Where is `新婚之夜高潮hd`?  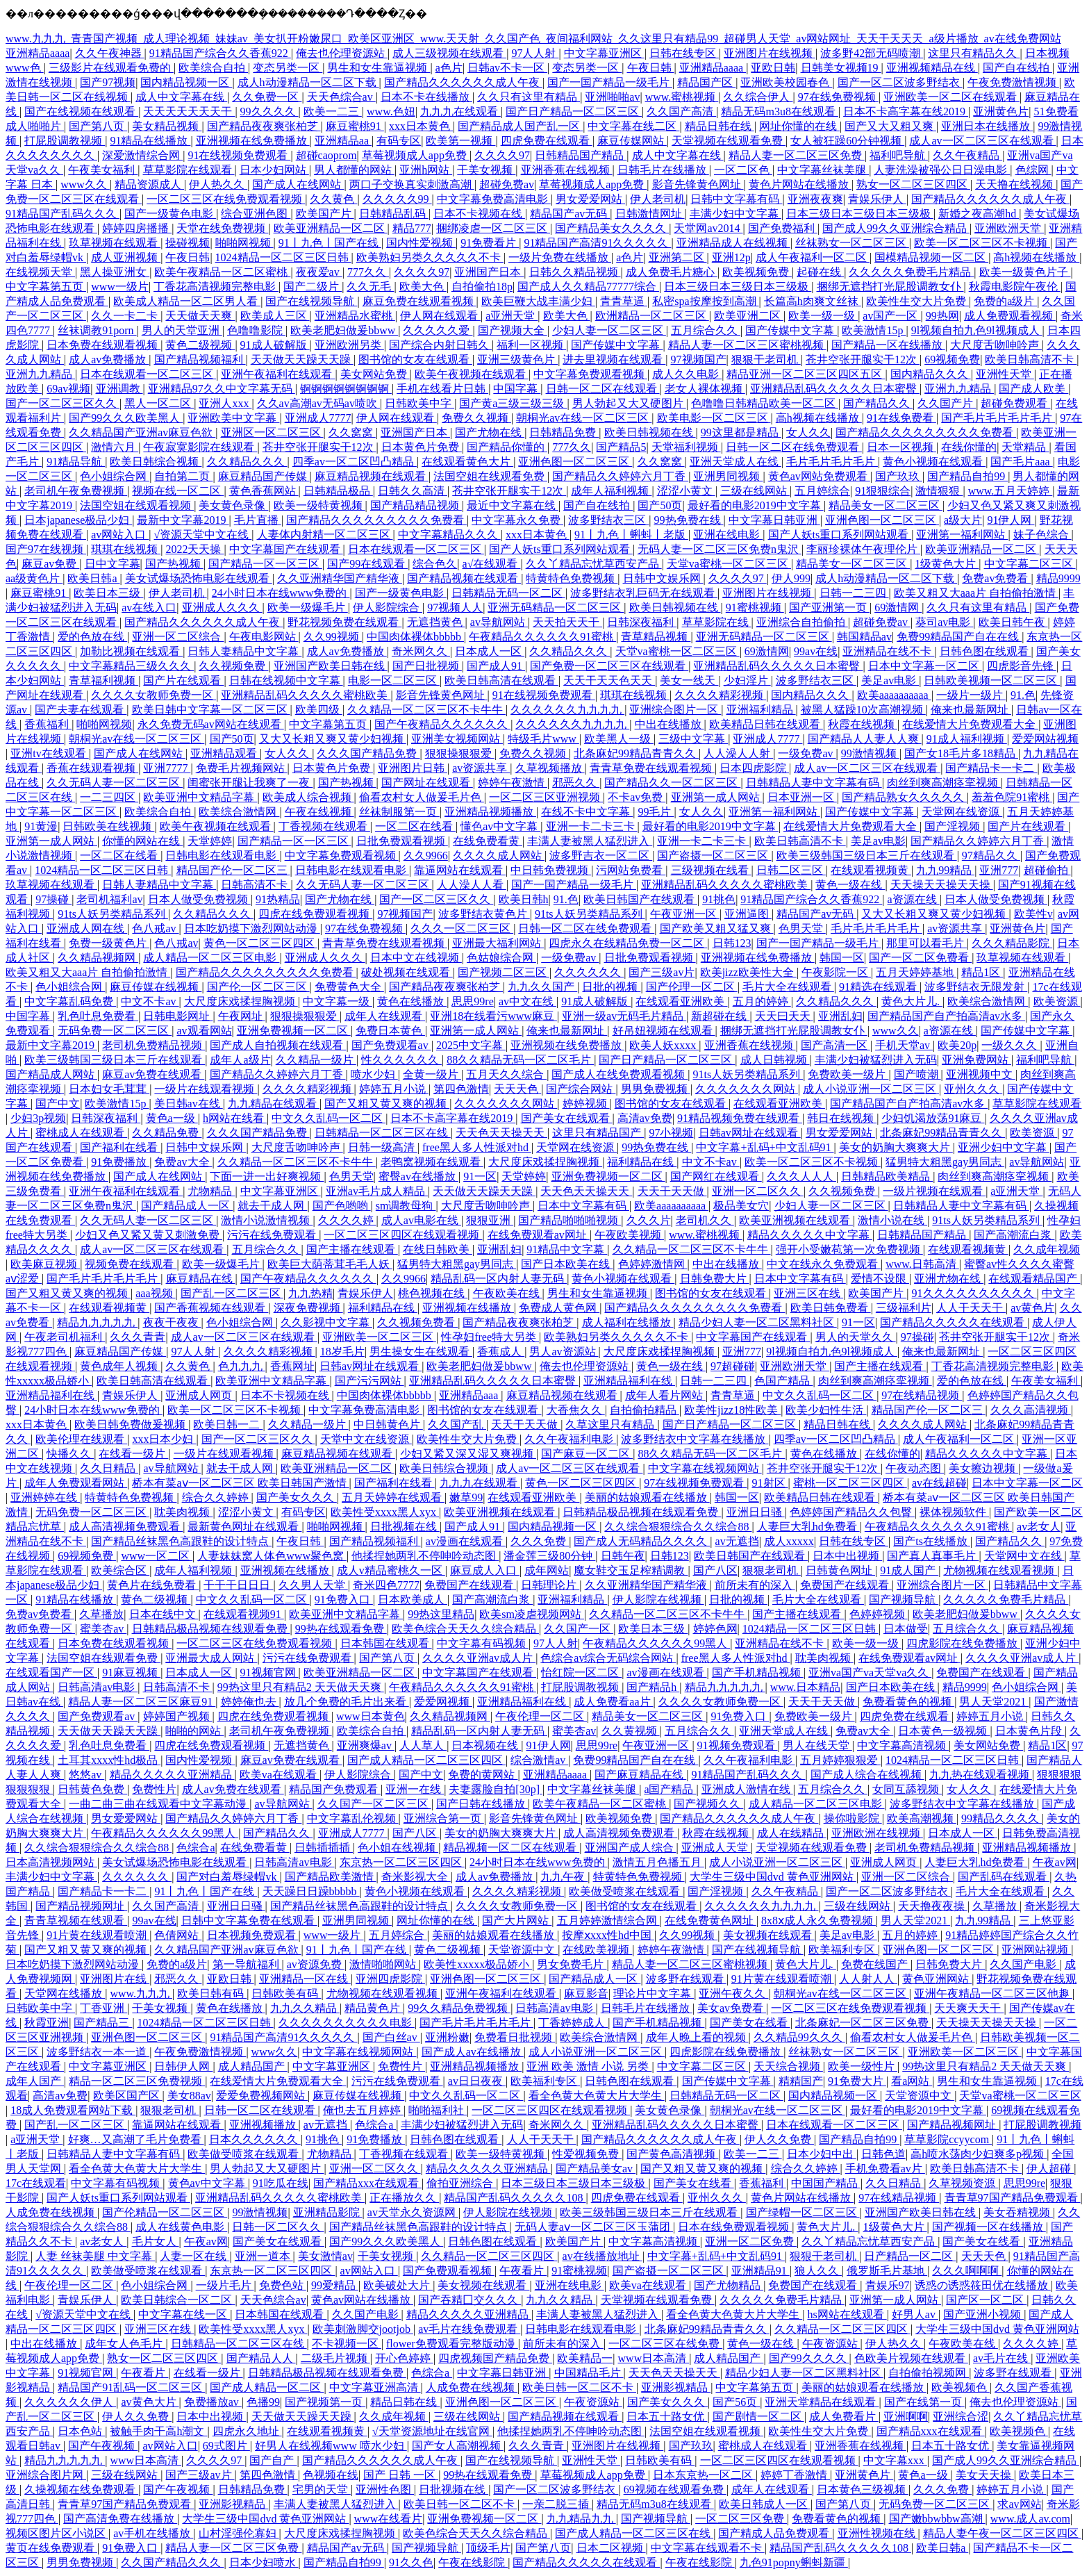
新婚之夜高潮hd is located at coordinates (978, 214).